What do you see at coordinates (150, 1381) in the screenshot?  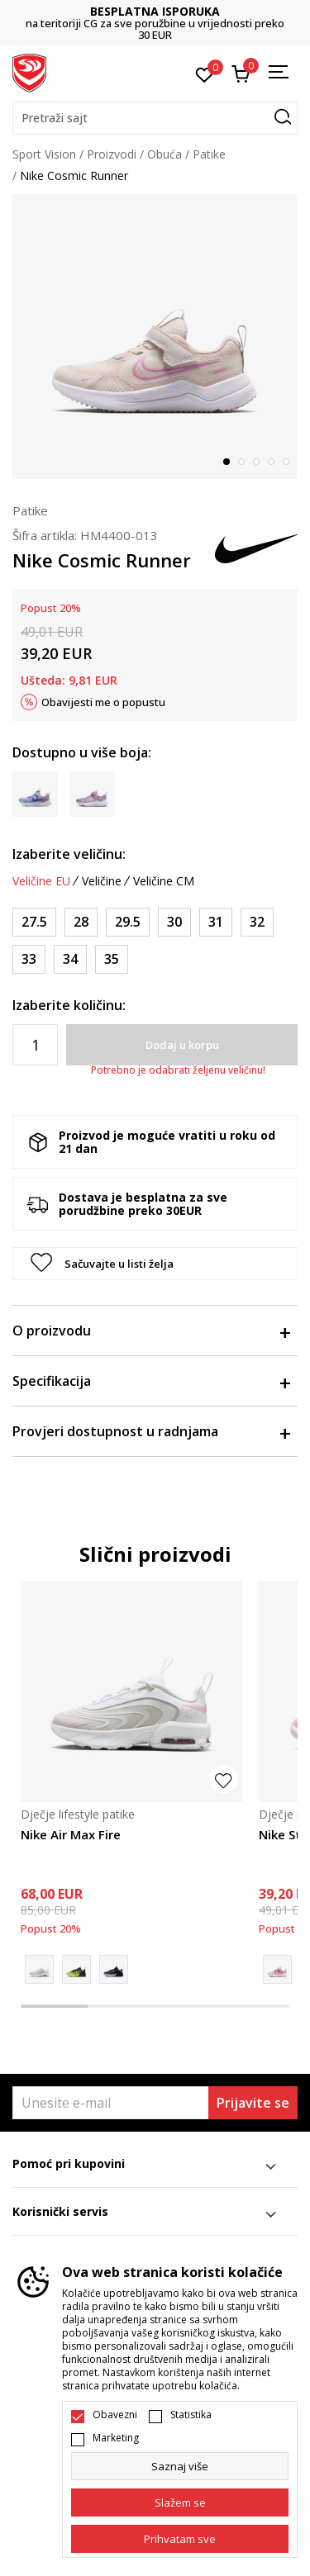 I see `Specifikacija` at bounding box center [150, 1381].